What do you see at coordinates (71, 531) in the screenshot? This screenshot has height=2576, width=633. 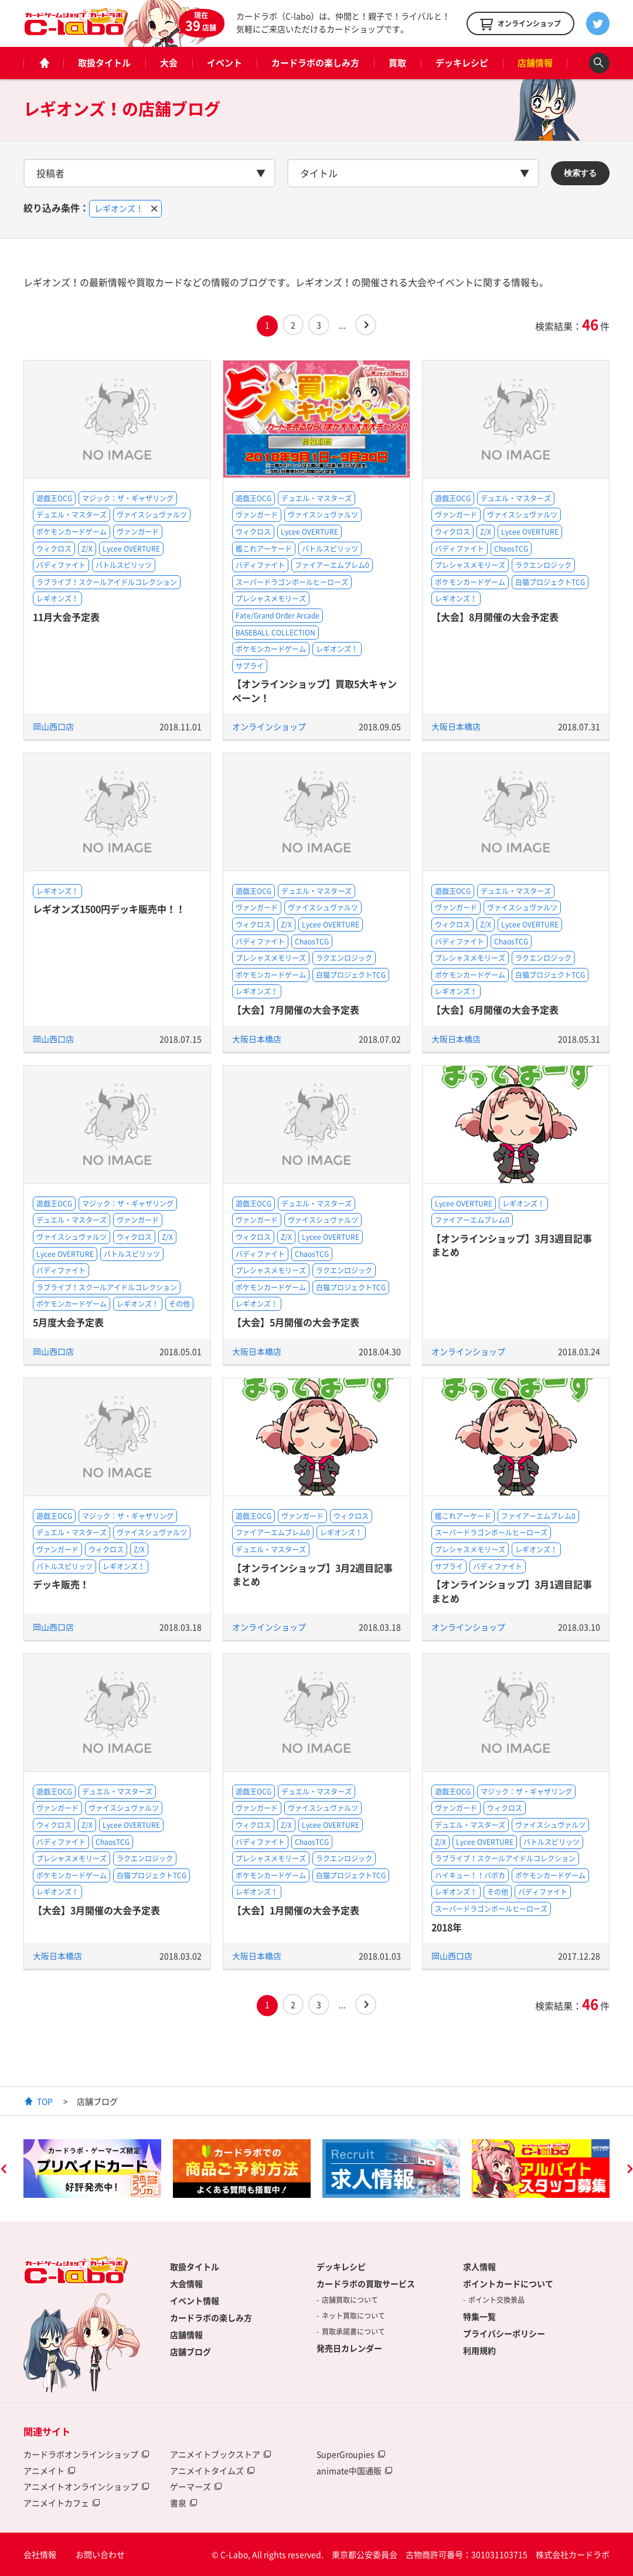 I see `ポケモンカードゲーム` at bounding box center [71, 531].